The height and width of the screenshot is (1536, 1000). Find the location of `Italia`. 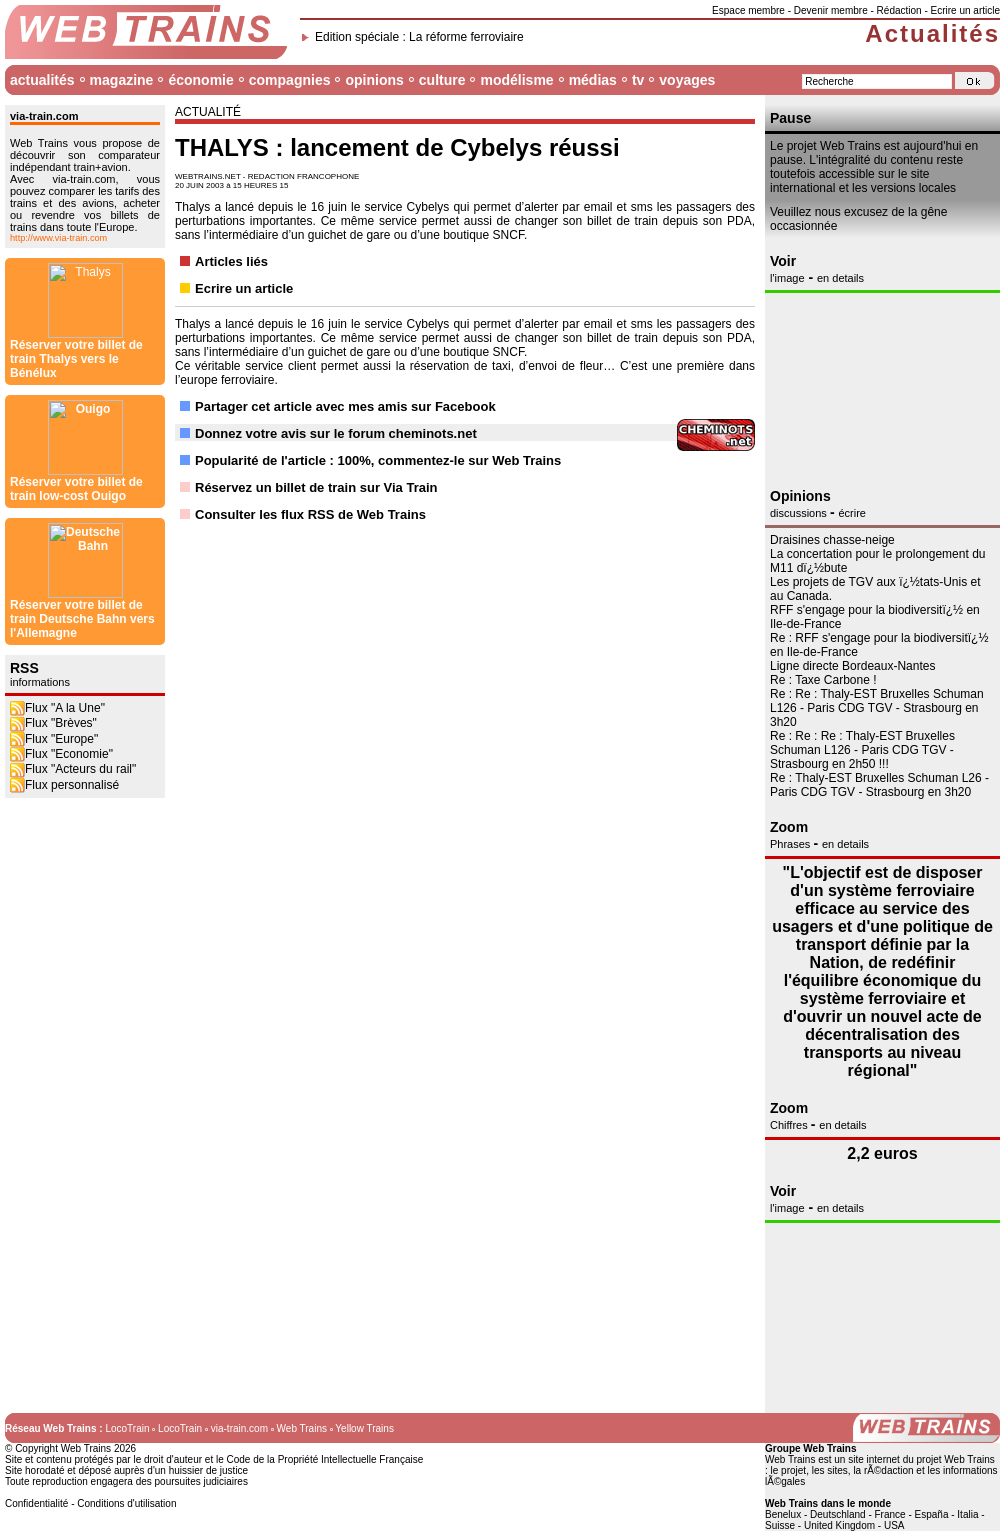

Italia is located at coordinates (967, 1514).